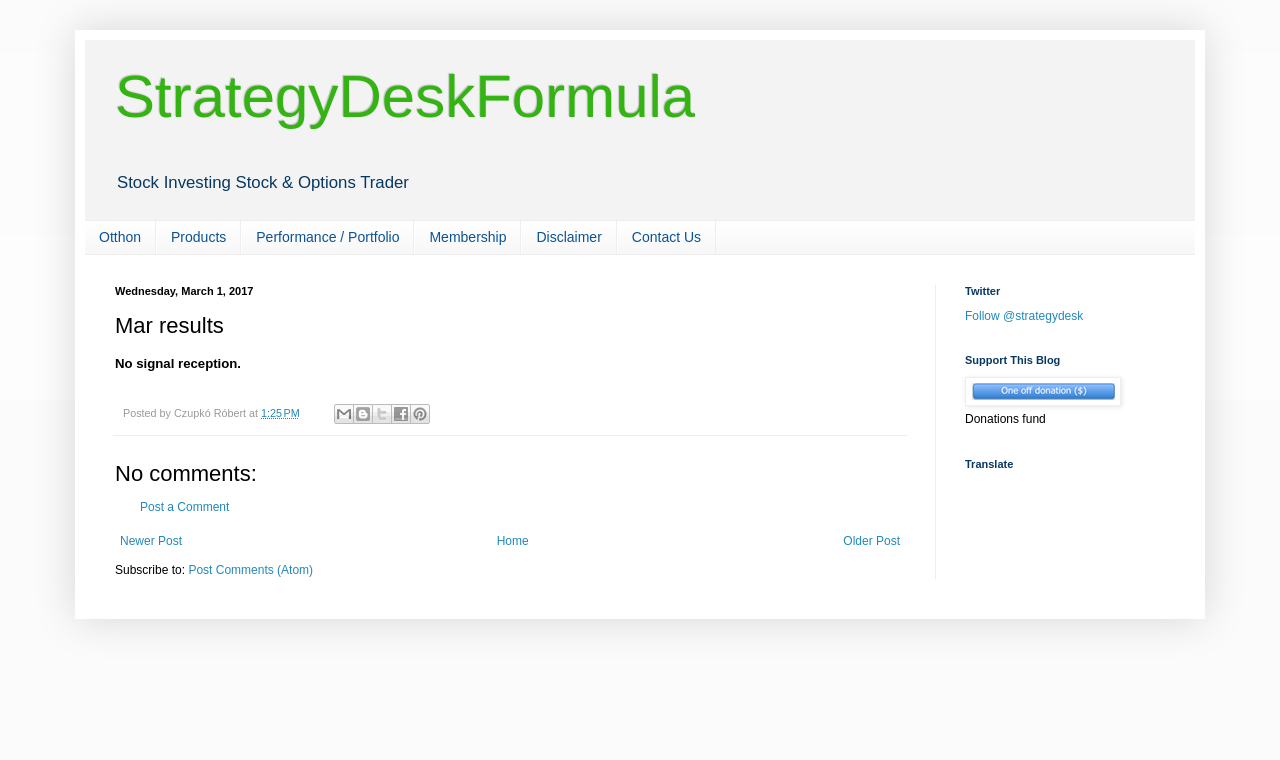  I want to click on Follow @strategydesk, so click(1024, 316).